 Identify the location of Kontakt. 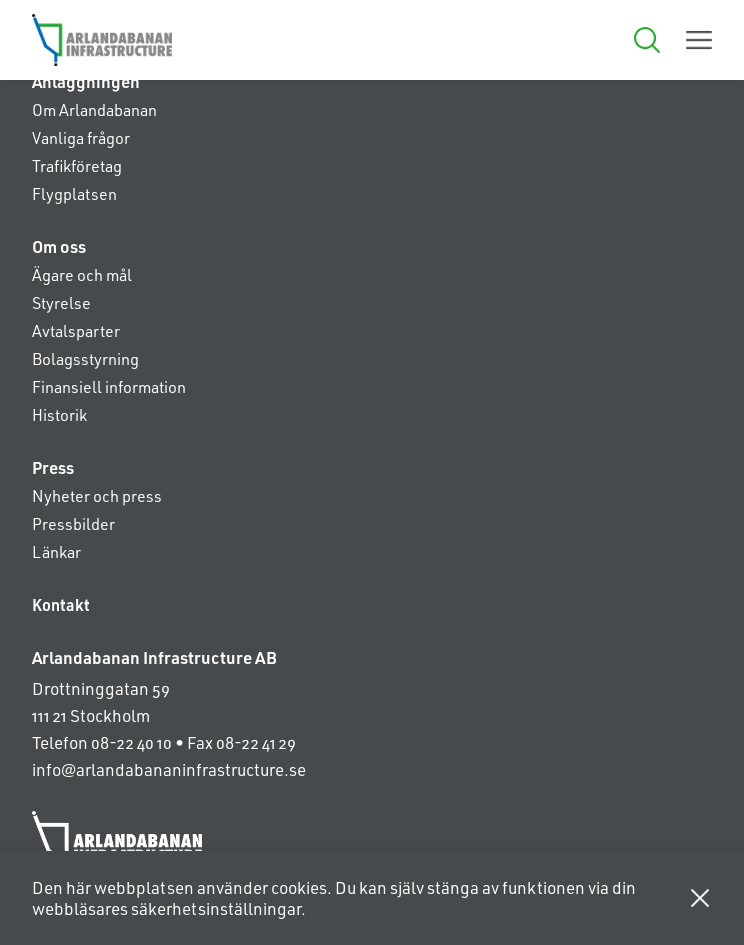
(61, 604).